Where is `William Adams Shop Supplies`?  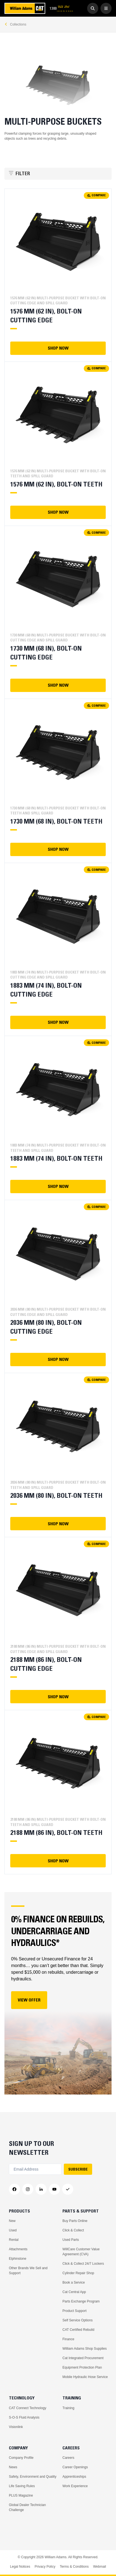
William Adams Shop Supplies is located at coordinates (84, 2349).